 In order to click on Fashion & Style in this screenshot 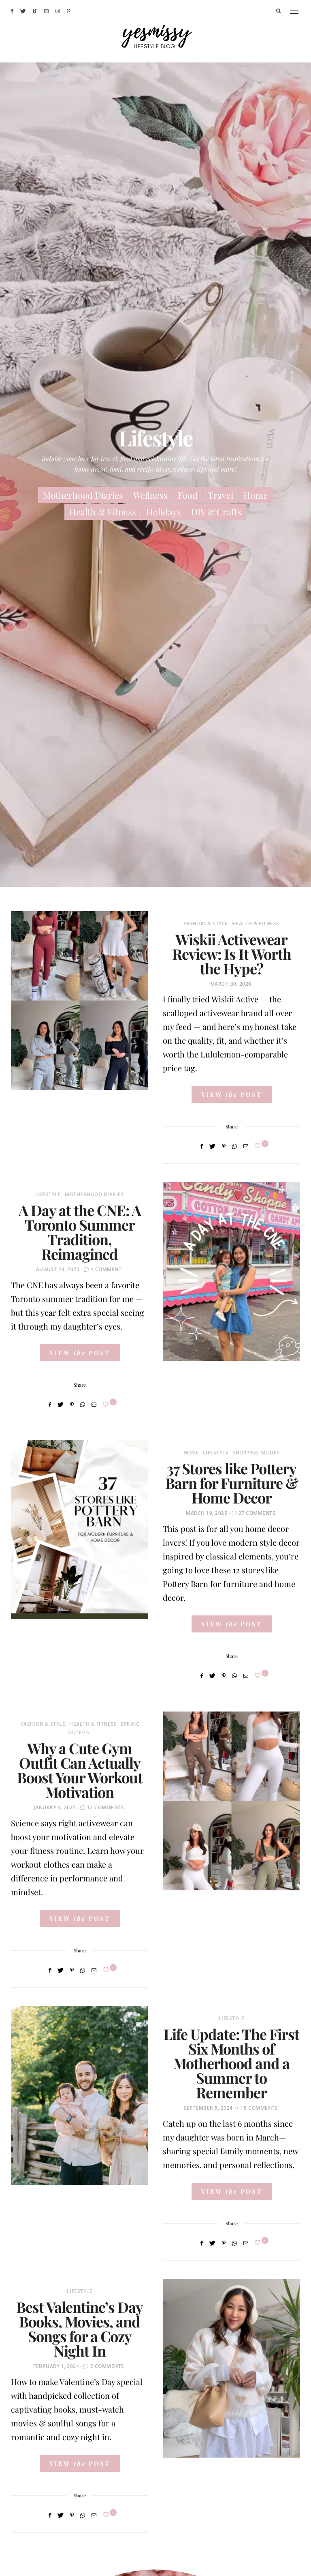, I will do `click(205, 923)`.